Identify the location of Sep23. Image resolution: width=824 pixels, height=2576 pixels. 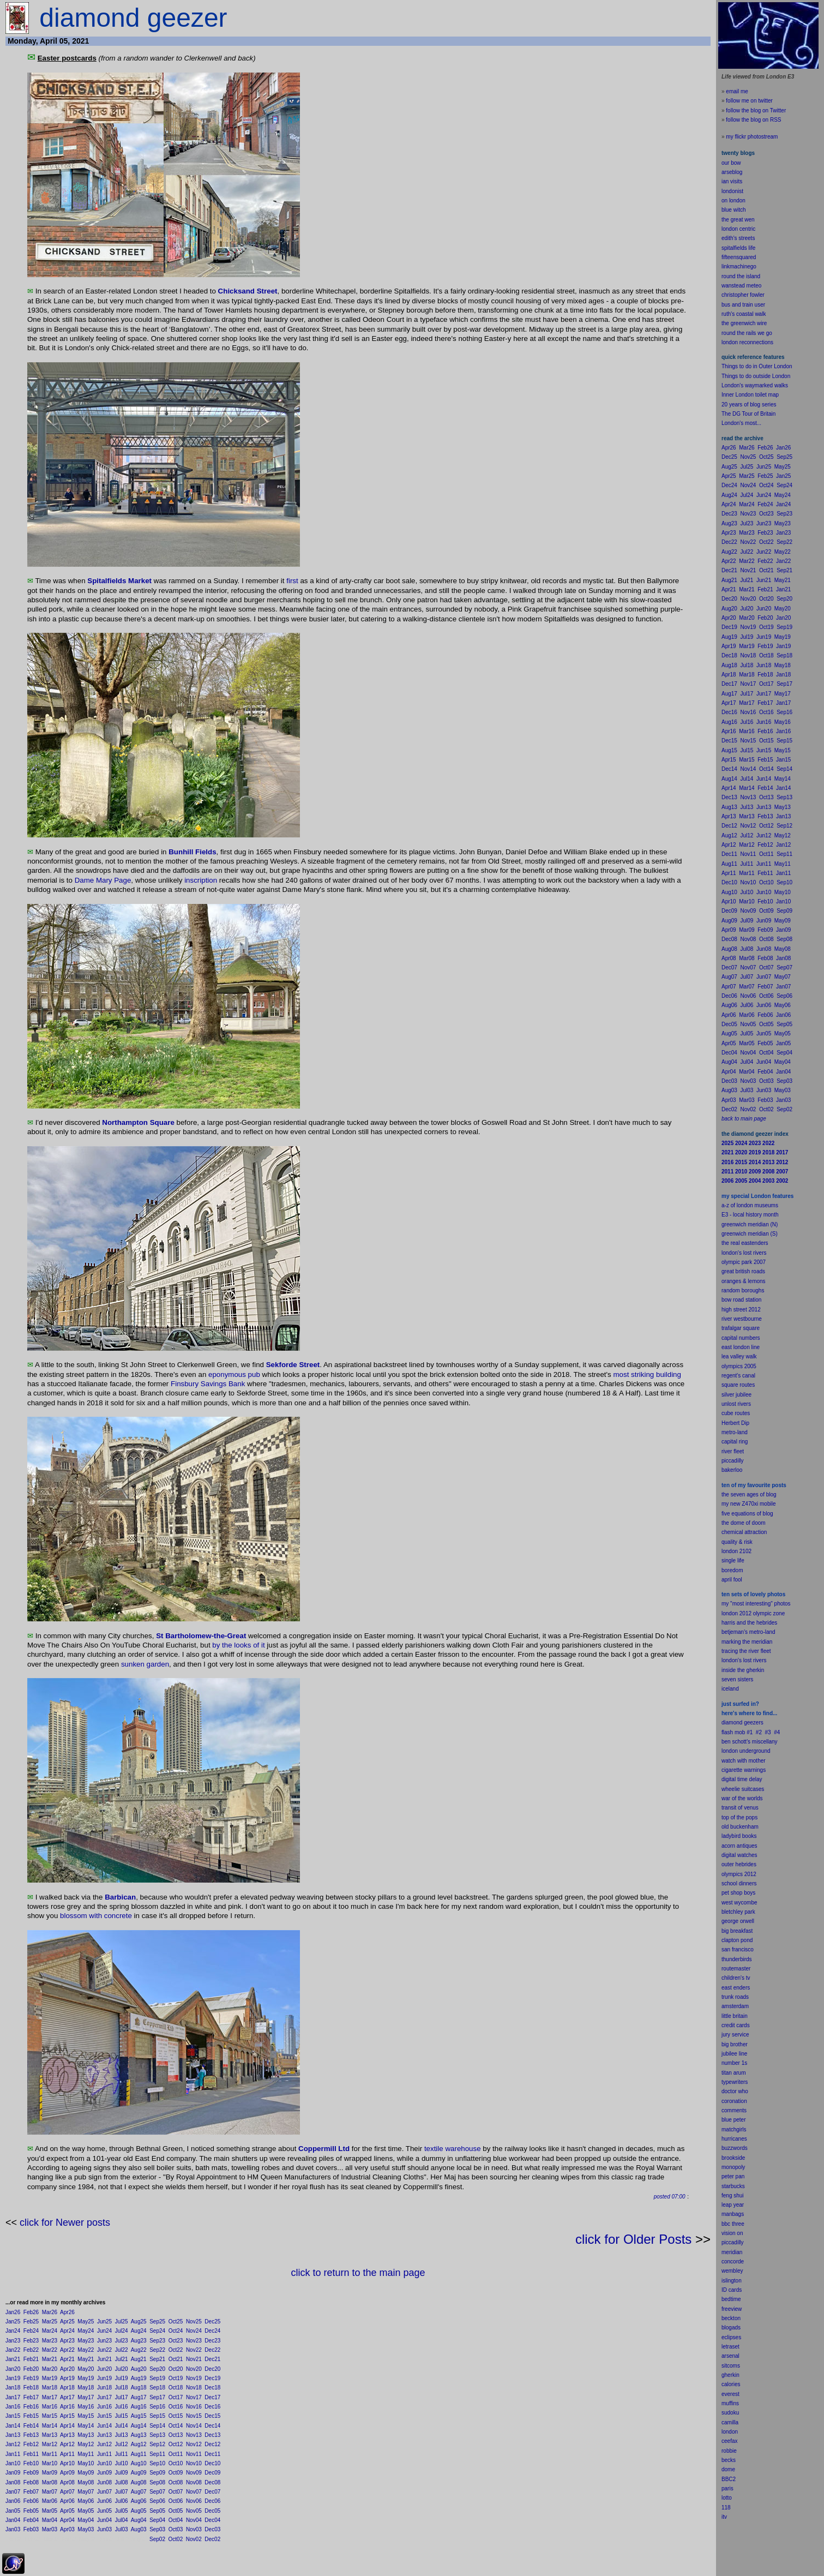
(157, 2341).